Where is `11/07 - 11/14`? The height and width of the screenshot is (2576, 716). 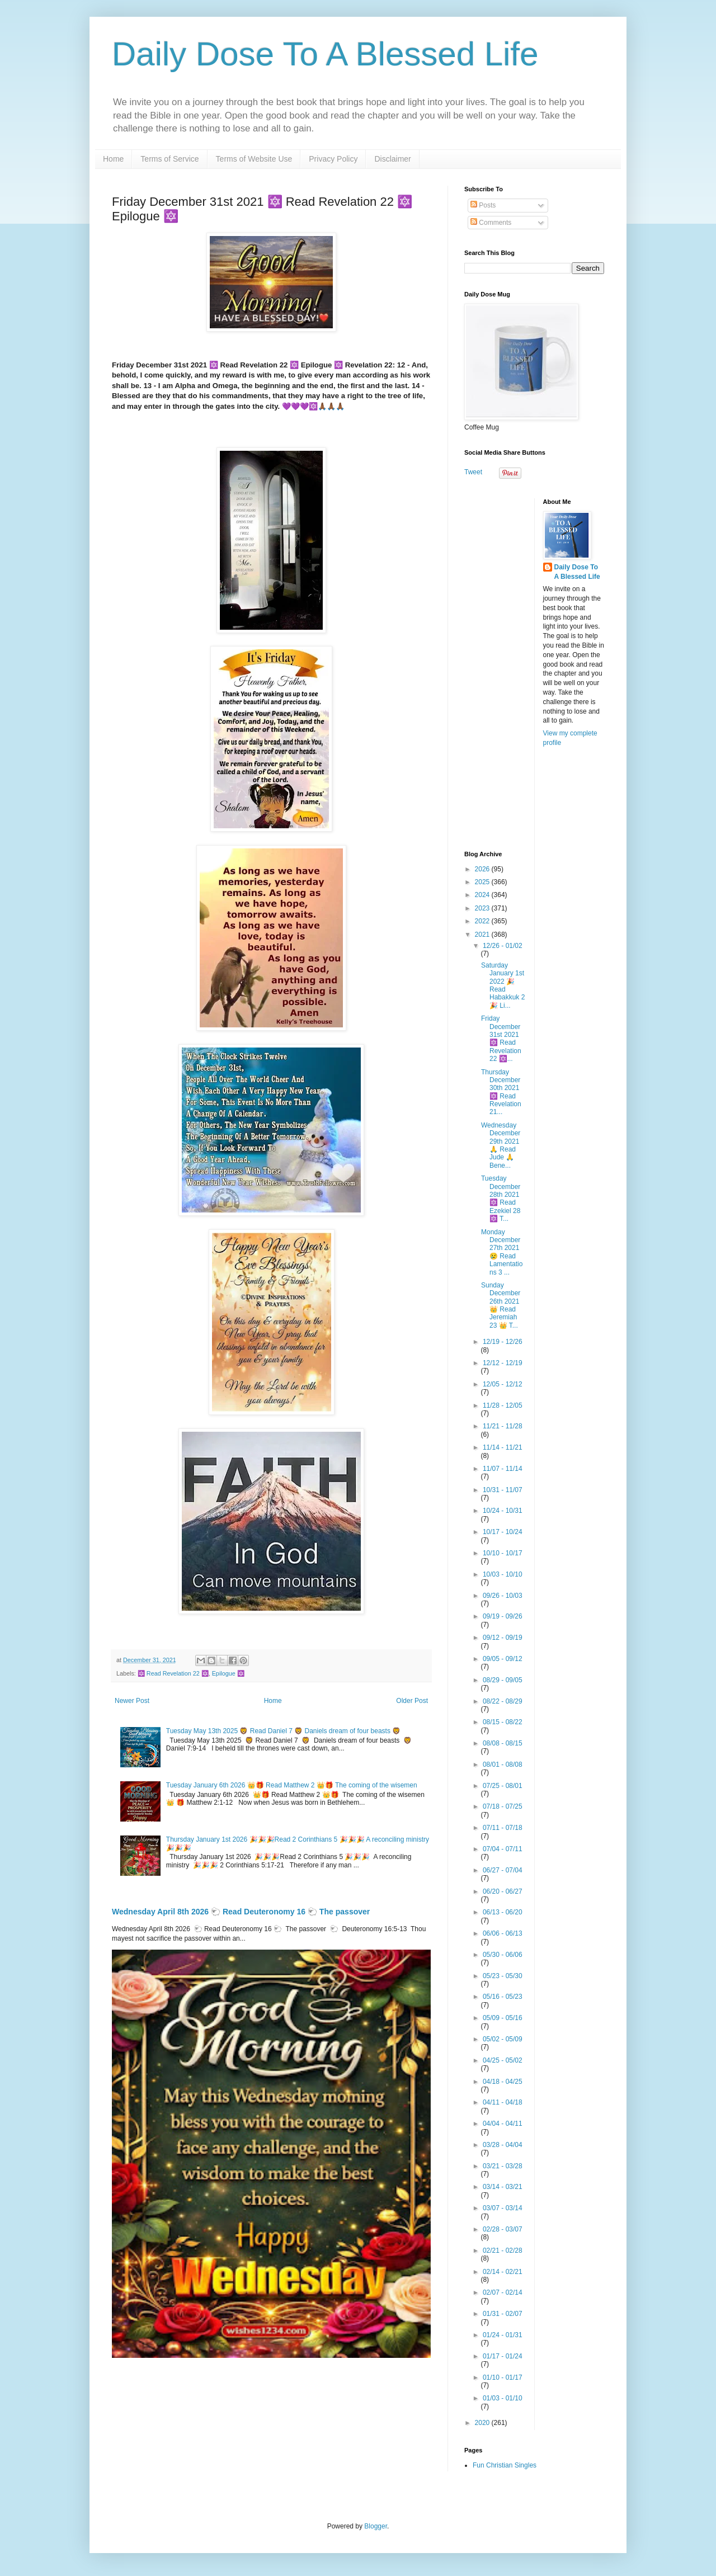
11/07 - 11/14 is located at coordinates (502, 1469).